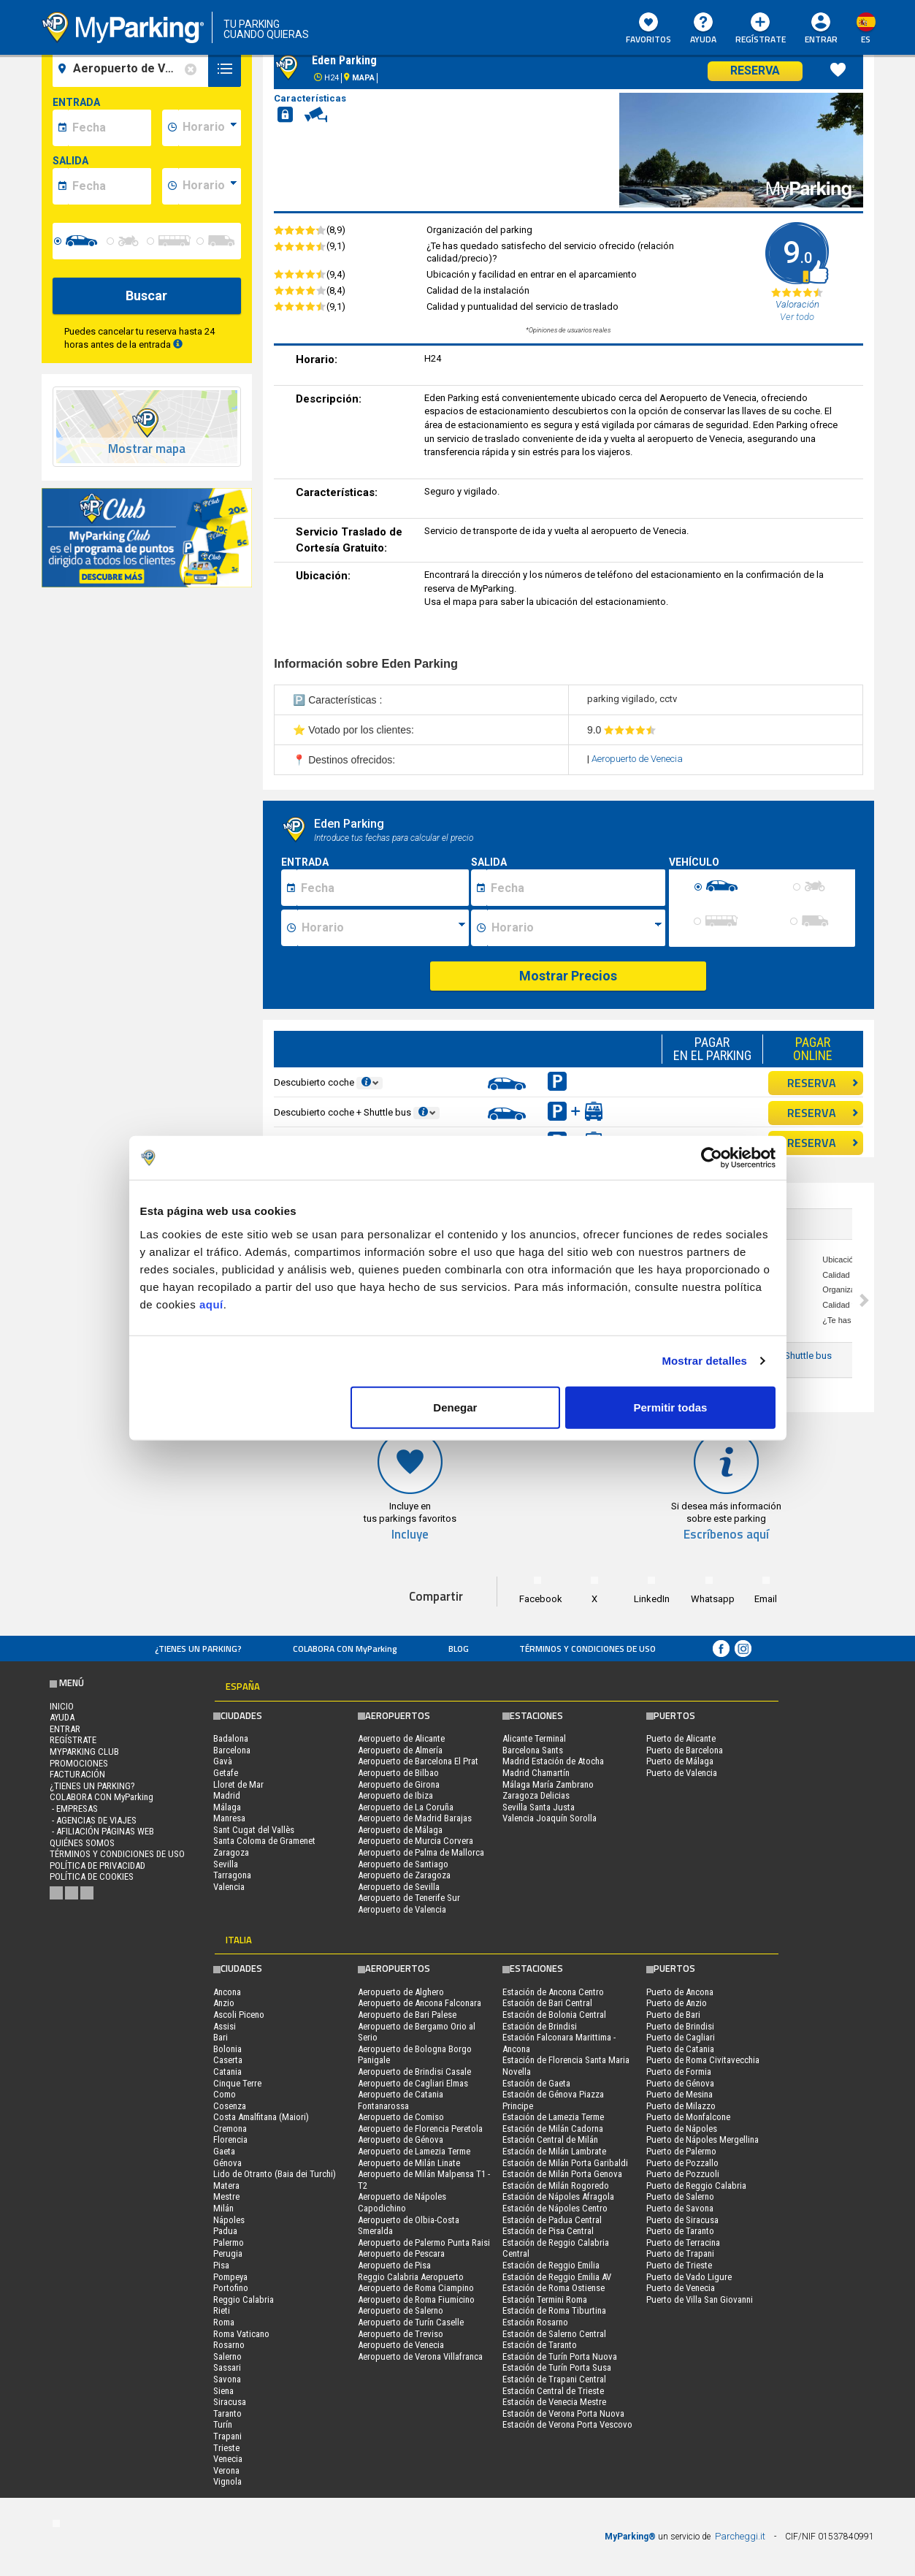 The width and height of the screenshot is (915, 2576). What do you see at coordinates (274, 2173) in the screenshot?
I see `Lido de Otranto (Baia dei Turchi)` at bounding box center [274, 2173].